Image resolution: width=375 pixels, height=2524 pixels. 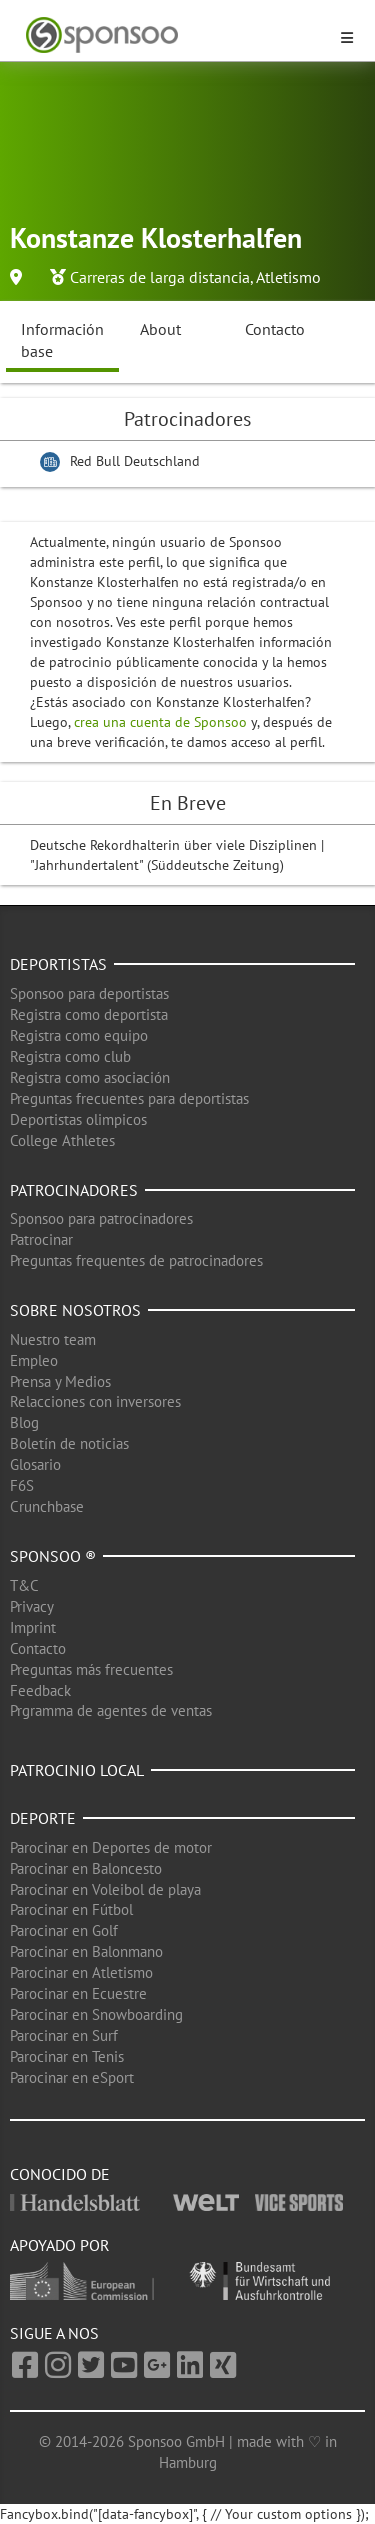 I want to click on Sponsoo ®, so click(x=53, y=1556).